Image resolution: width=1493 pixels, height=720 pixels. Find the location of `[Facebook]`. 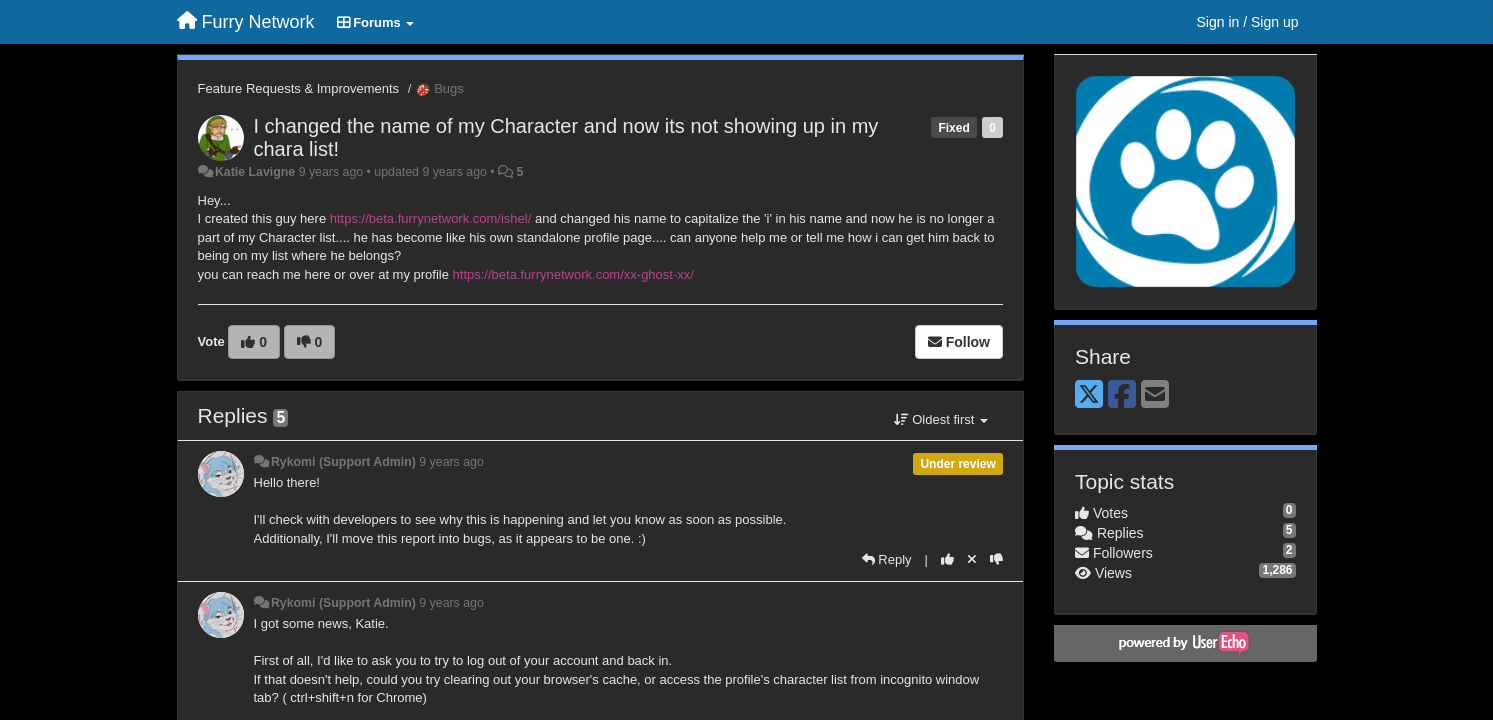

[Facebook] is located at coordinates (1122, 395).